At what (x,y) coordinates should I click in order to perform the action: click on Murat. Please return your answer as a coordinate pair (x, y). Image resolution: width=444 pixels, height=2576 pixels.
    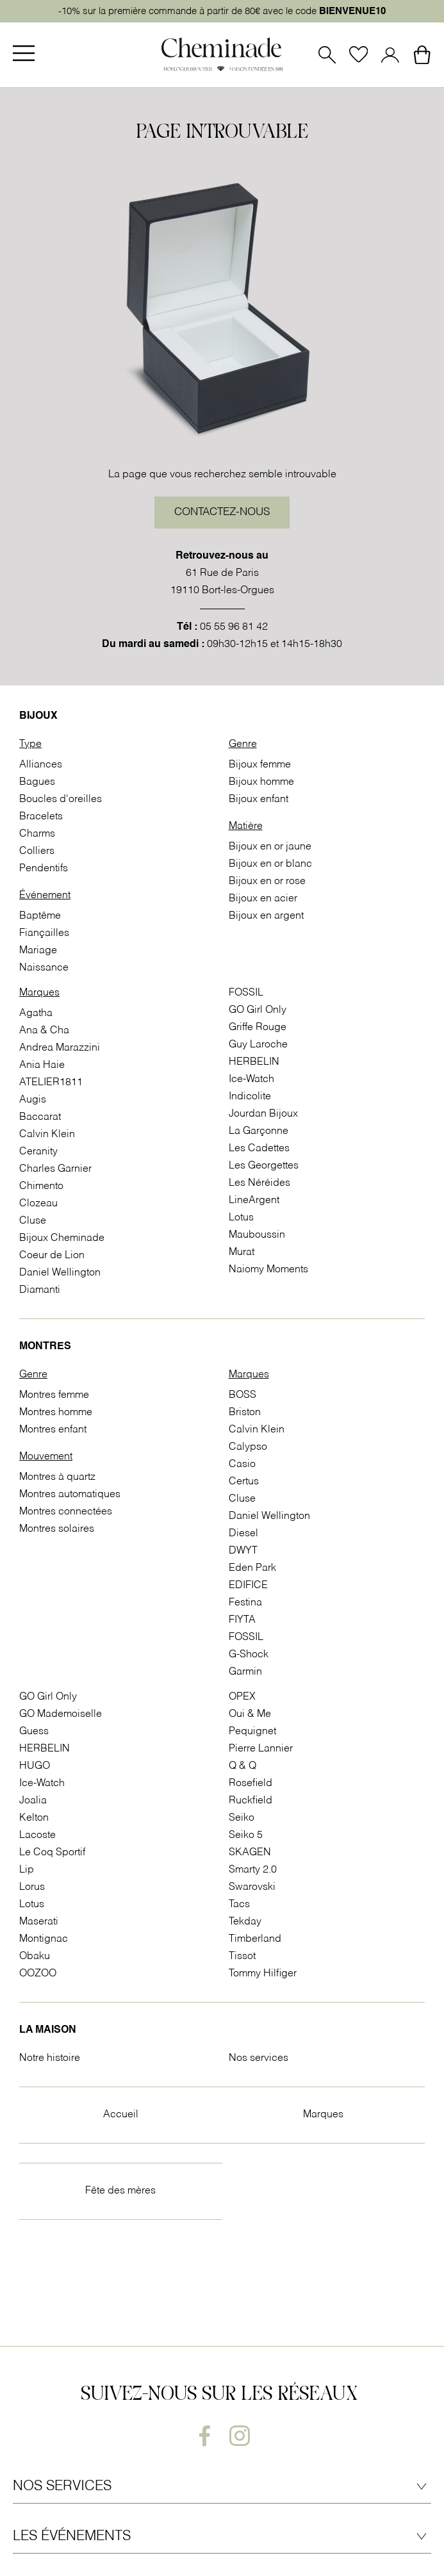
    Looking at the image, I should click on (241, 1252).